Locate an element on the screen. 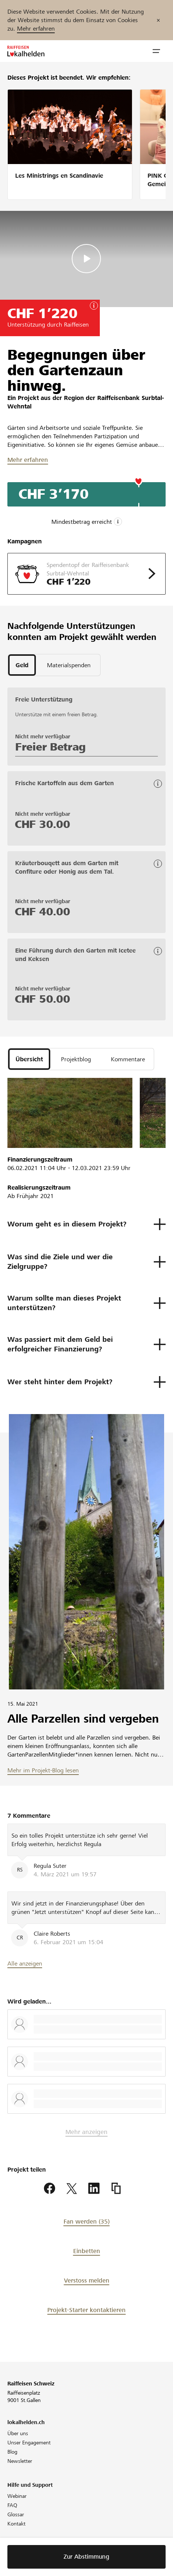 The image size is (173, 2576). [button] is located at coordinates (156, 51).